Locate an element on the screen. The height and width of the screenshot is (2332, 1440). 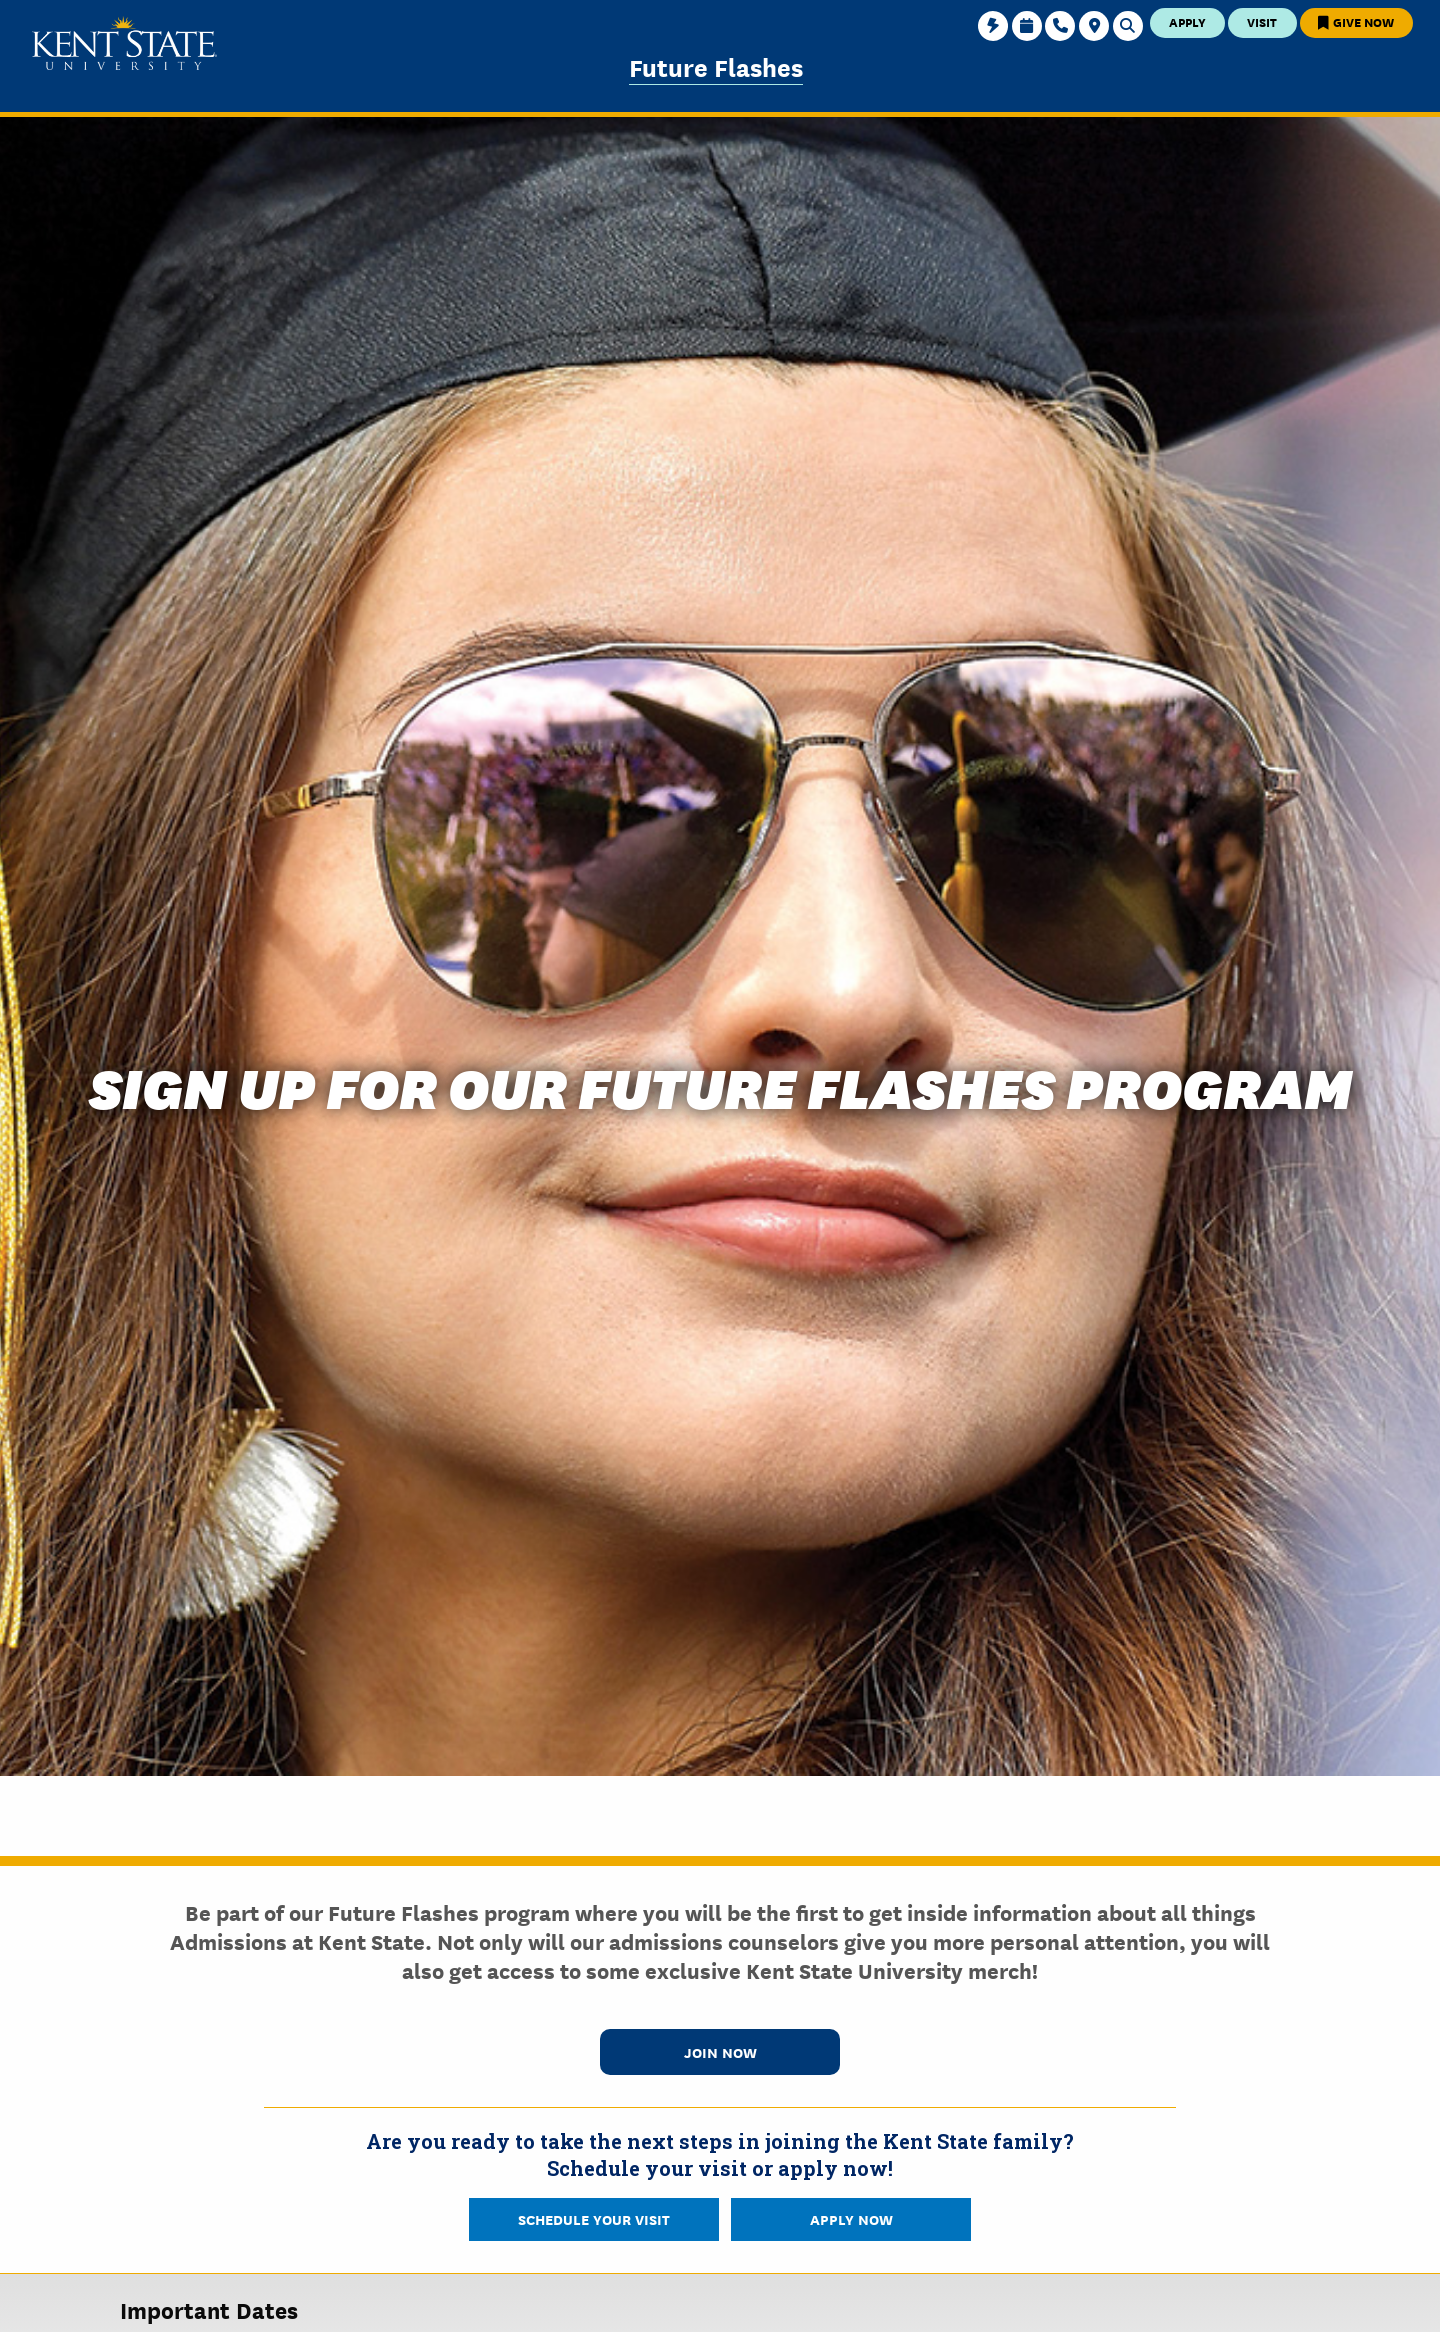
Schedule Your Visit is located at coordinates (594, 2218).